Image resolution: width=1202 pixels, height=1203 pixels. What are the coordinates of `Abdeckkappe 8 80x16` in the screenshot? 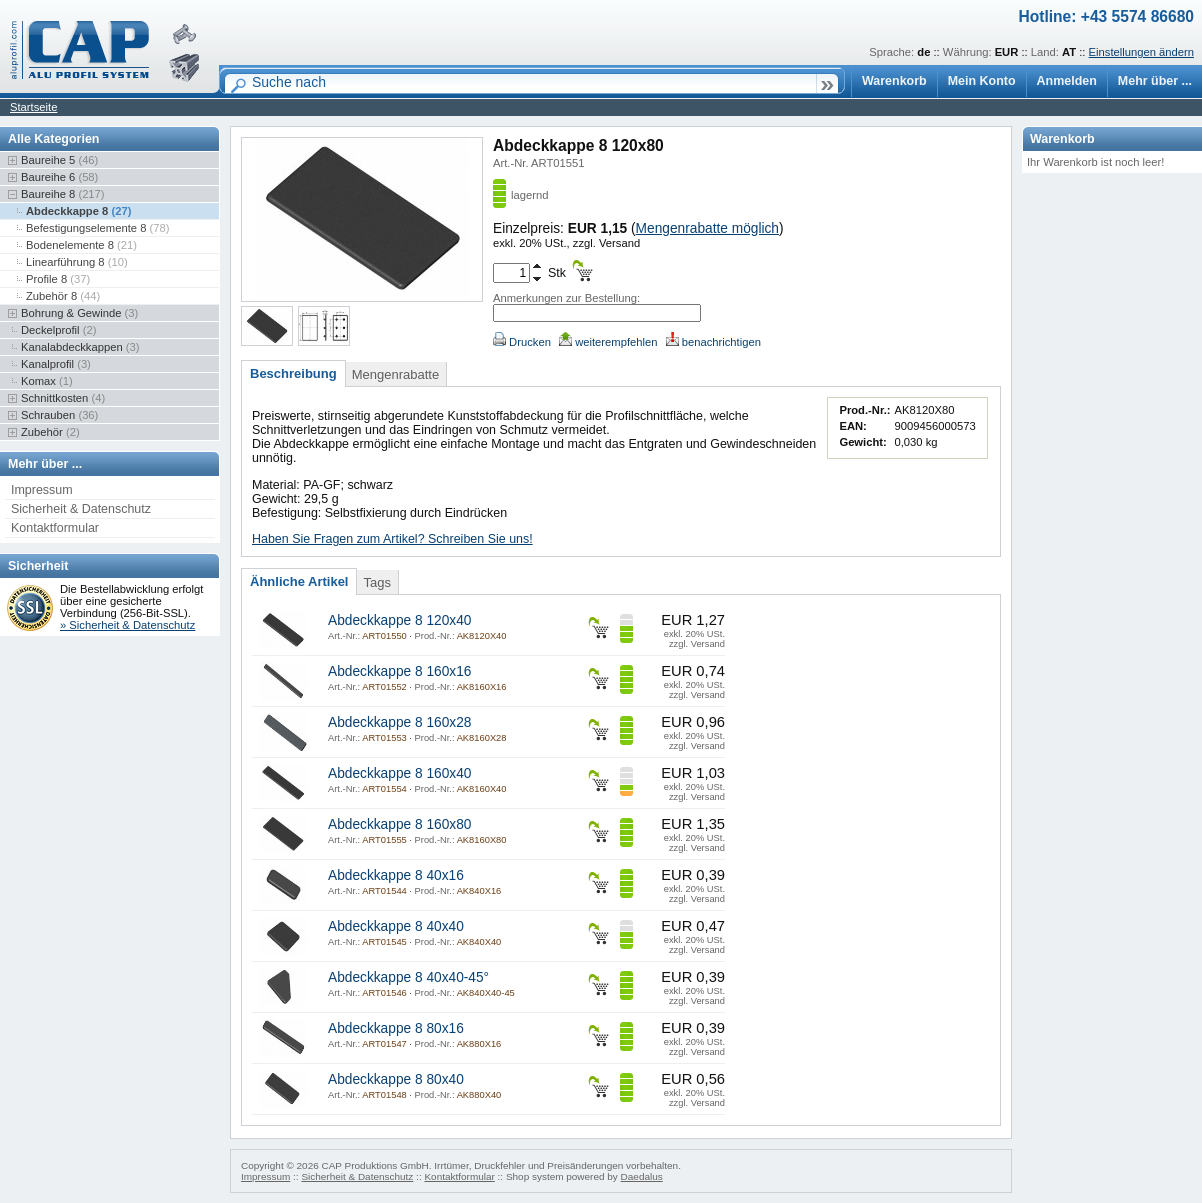 It's located at (396, 1028).